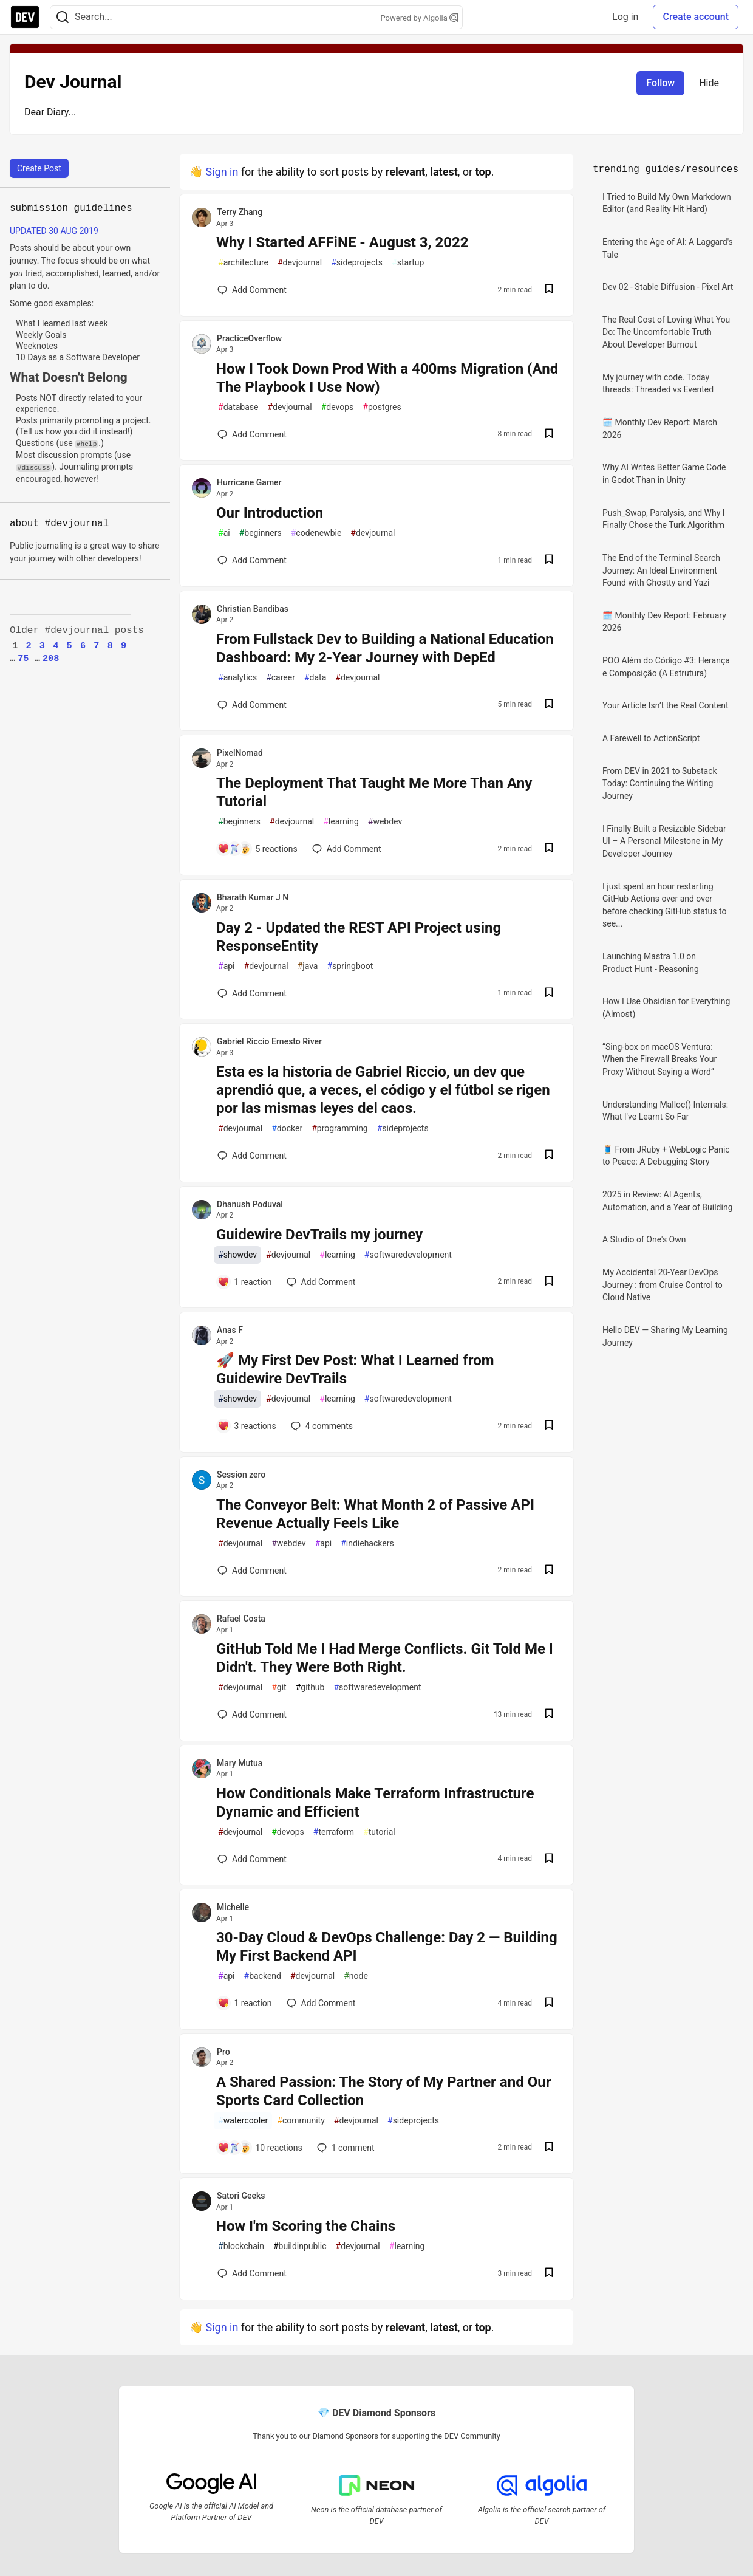 This screenshot has height=2576, width=753. I want to click on 4 [Add a comment to post - 🚀 My First Dev Post: What I Learned from Guidewire DevTrails], so click(320, 1426).